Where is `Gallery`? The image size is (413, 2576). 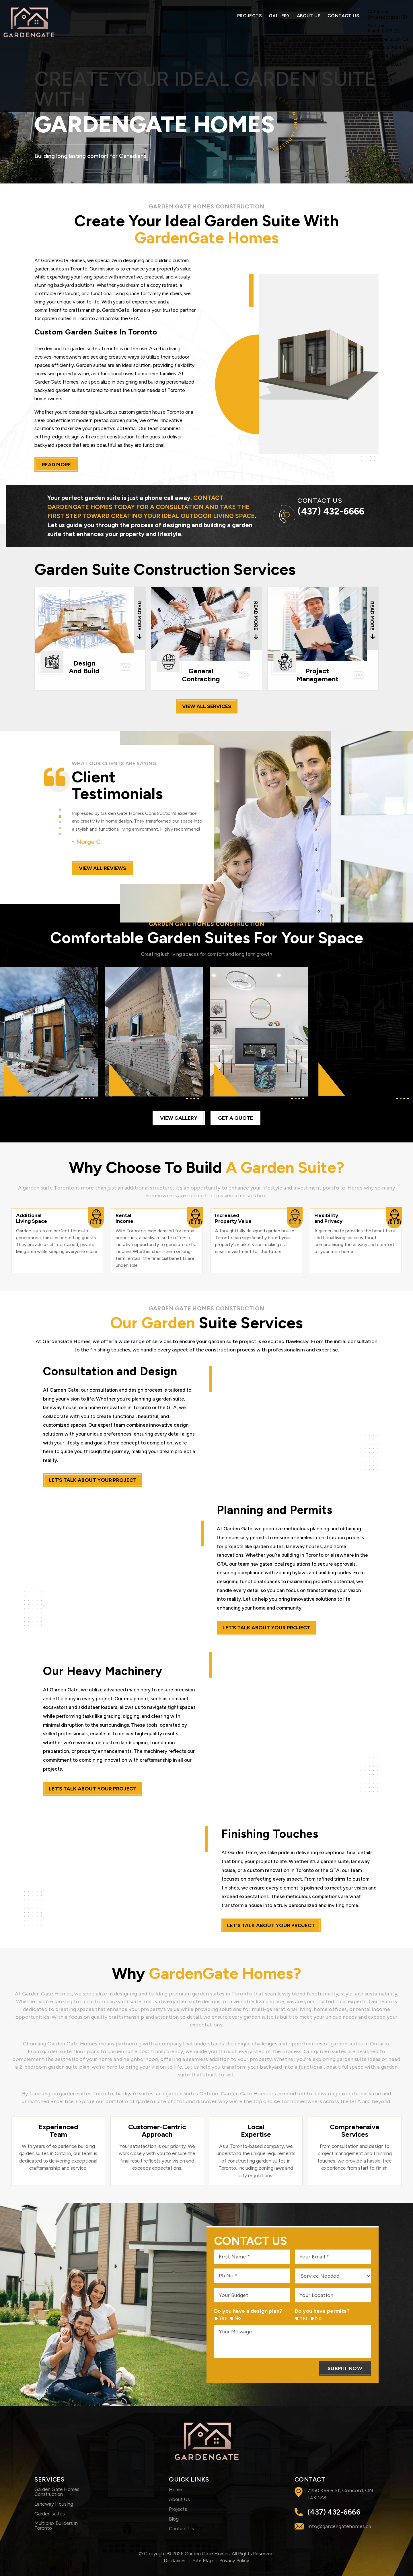
Gallery is located at coordinates (279, 15).